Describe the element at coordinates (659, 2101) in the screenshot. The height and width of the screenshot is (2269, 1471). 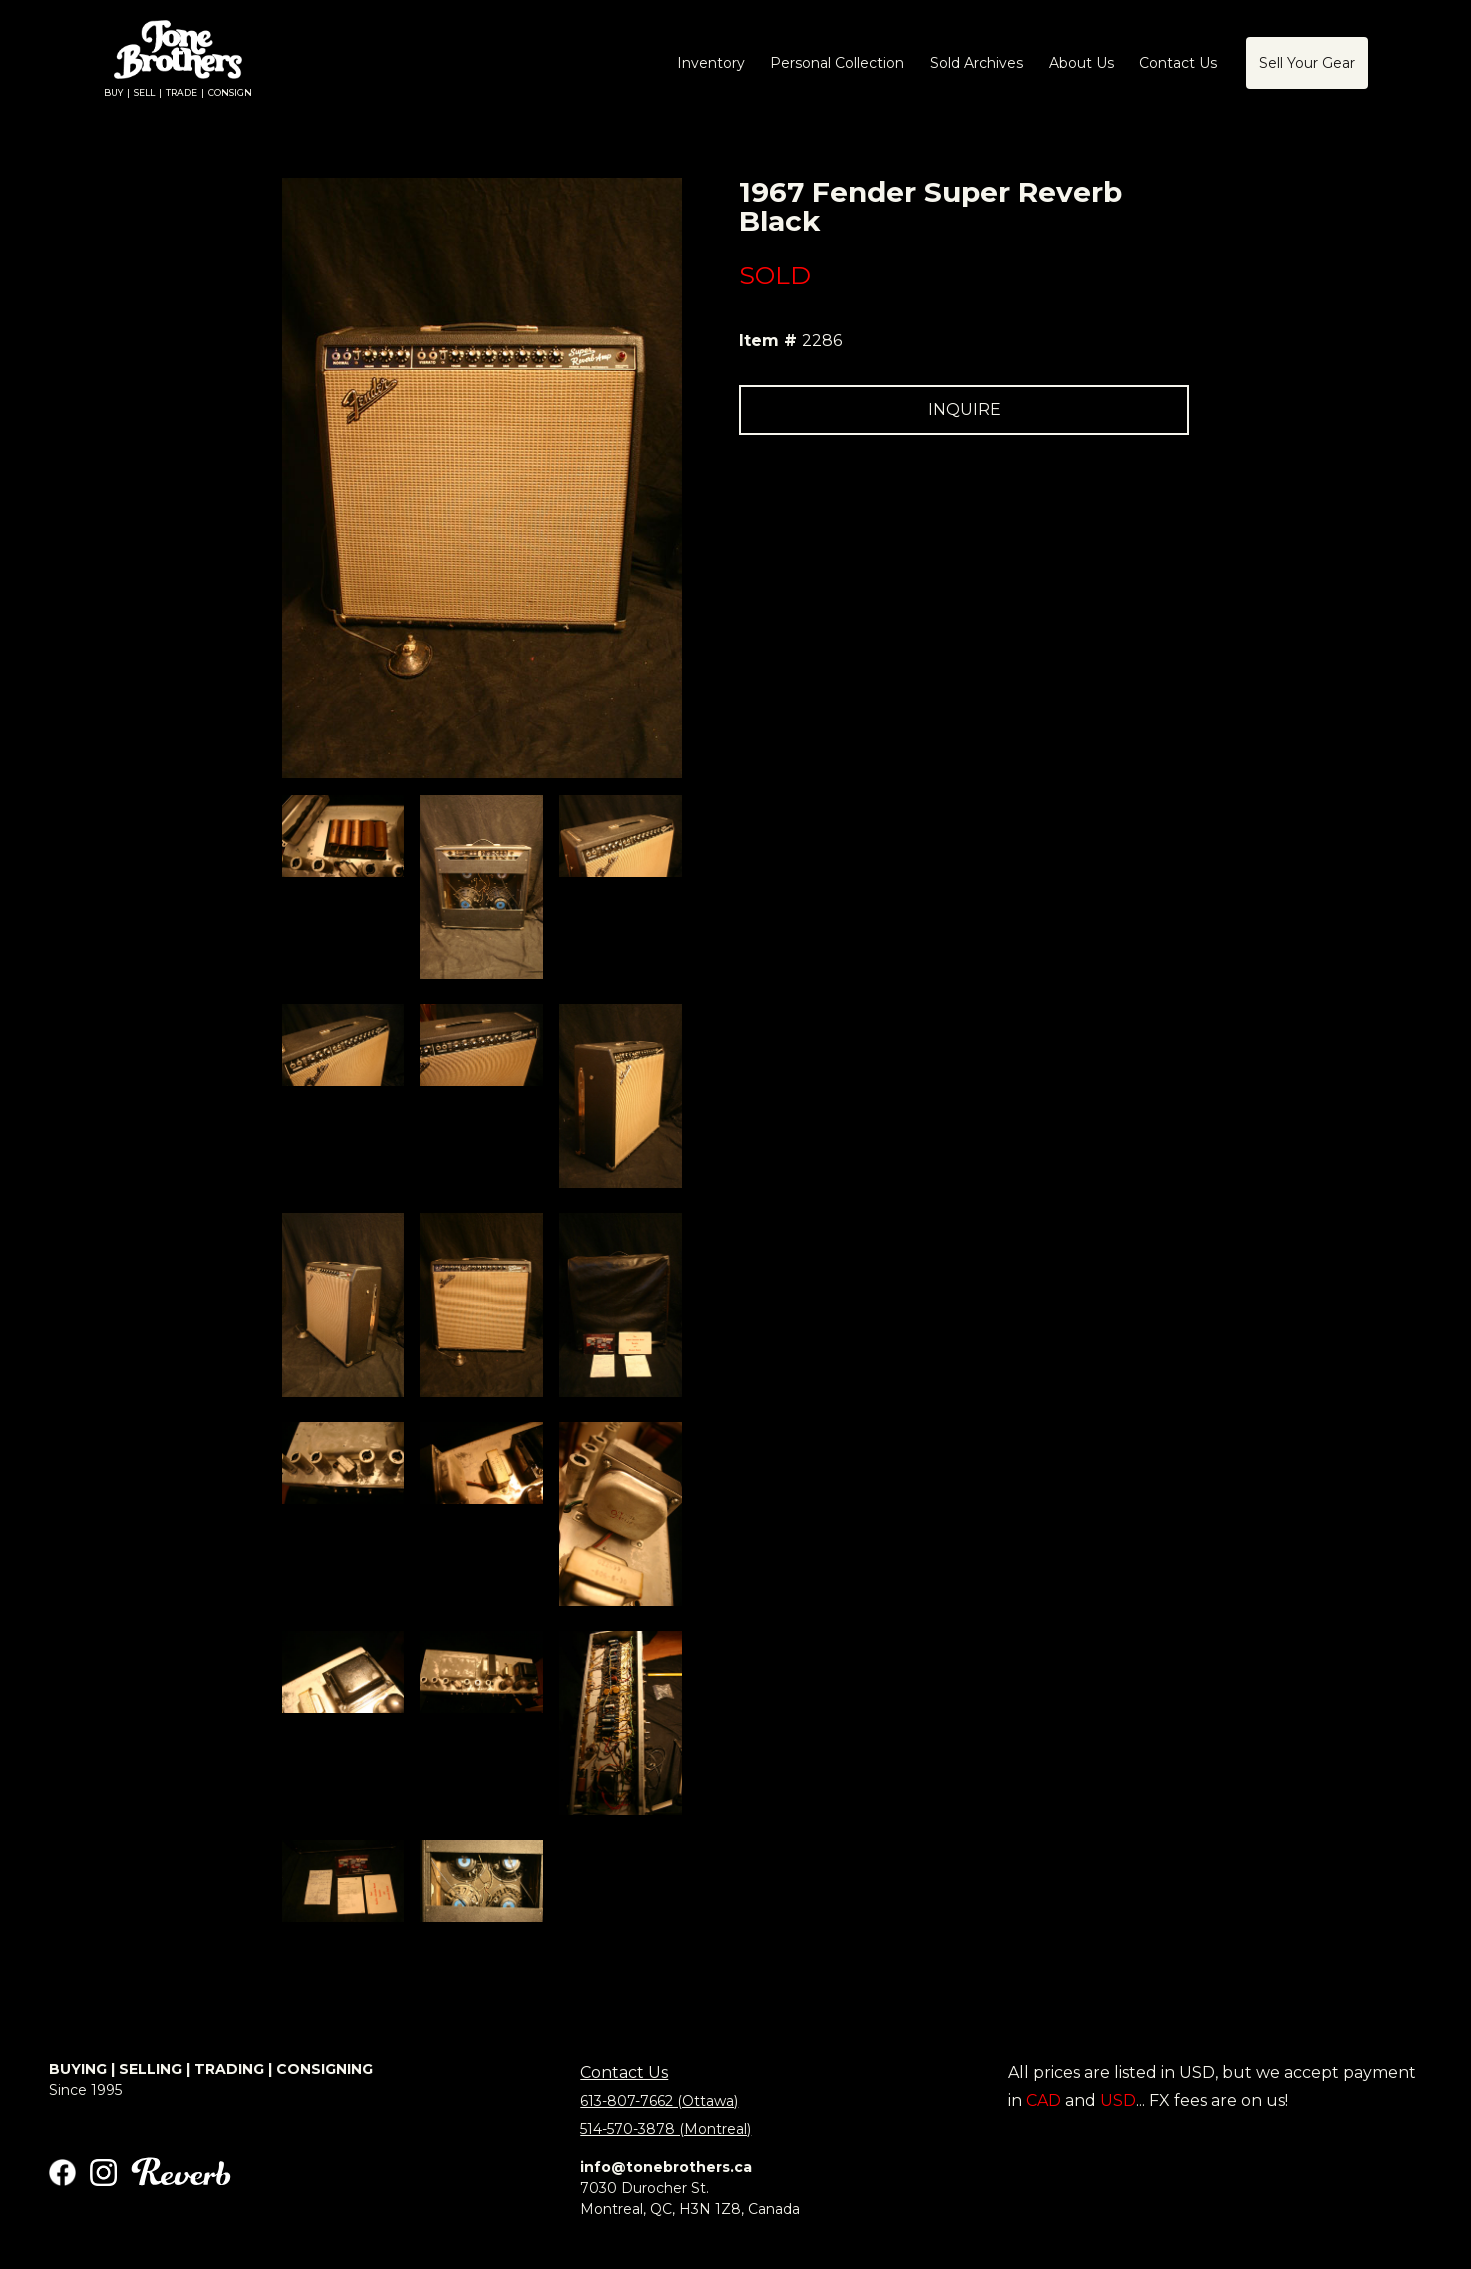
I see `613-807-7662 (Ottawa)` at that location.